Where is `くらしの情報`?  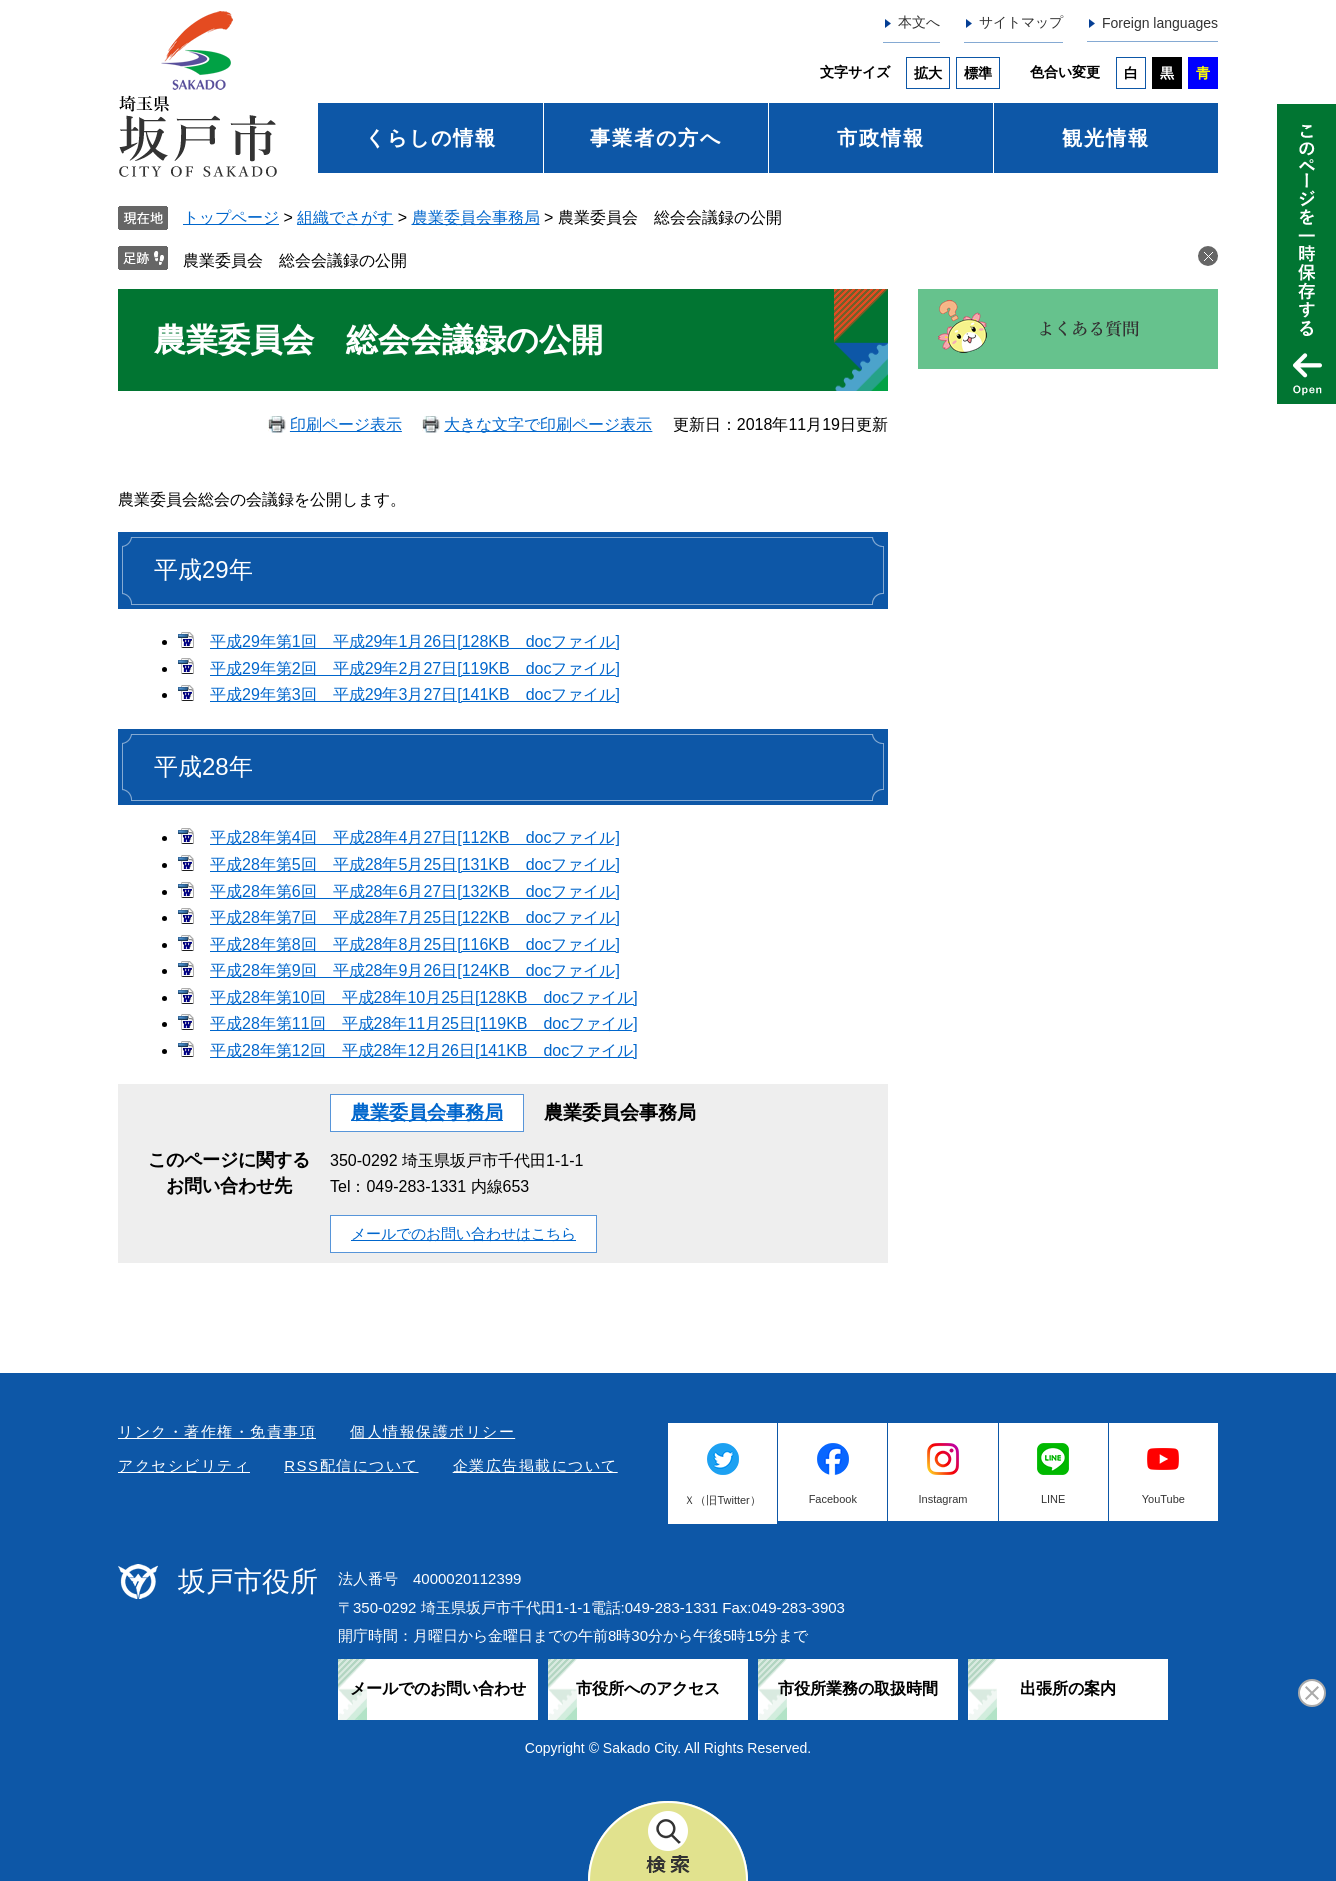
くらしの情報 is located at coordinates (431, 138).